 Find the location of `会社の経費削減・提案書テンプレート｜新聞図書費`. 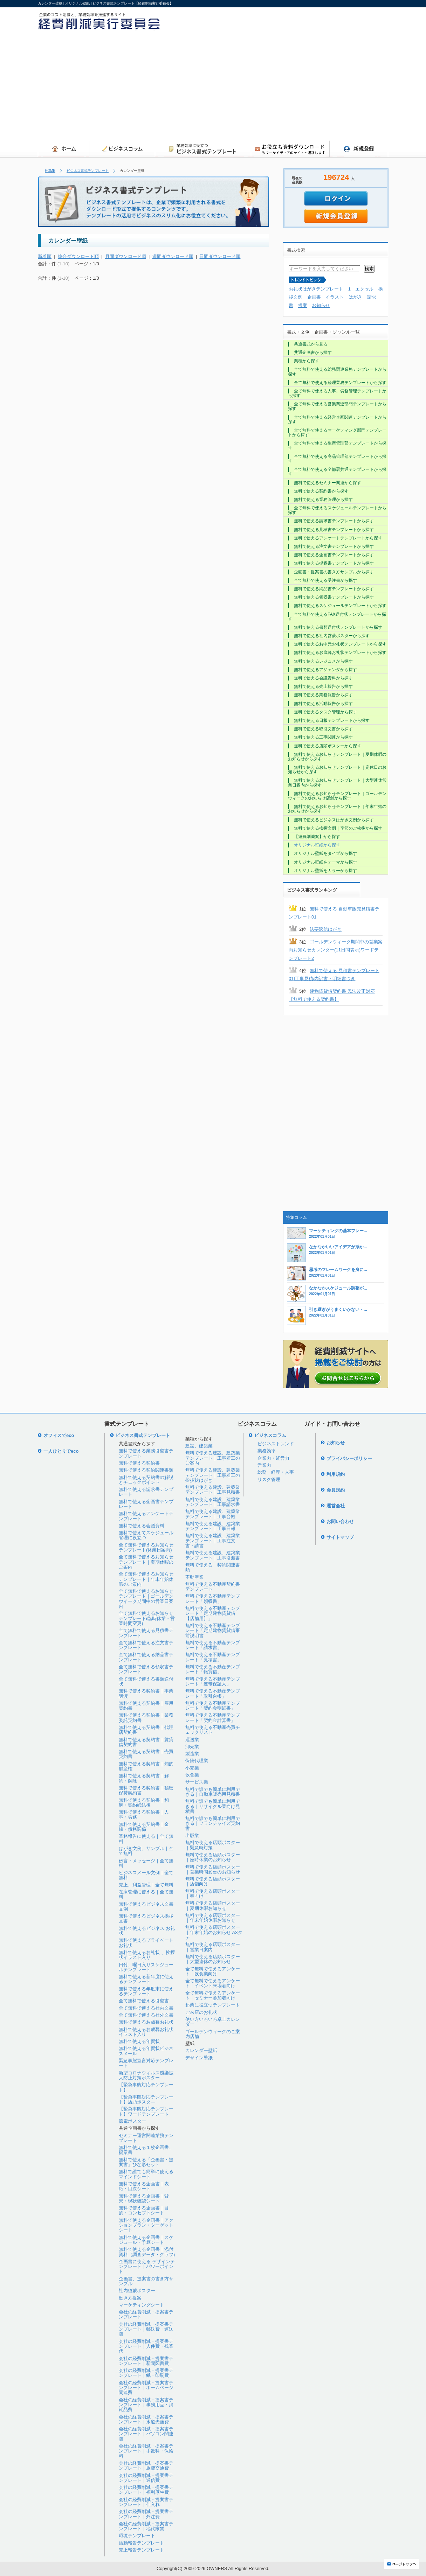

会社の経費削減・提案書テンプレート｜新聞図書費 is located at coordinates (146, 2361).